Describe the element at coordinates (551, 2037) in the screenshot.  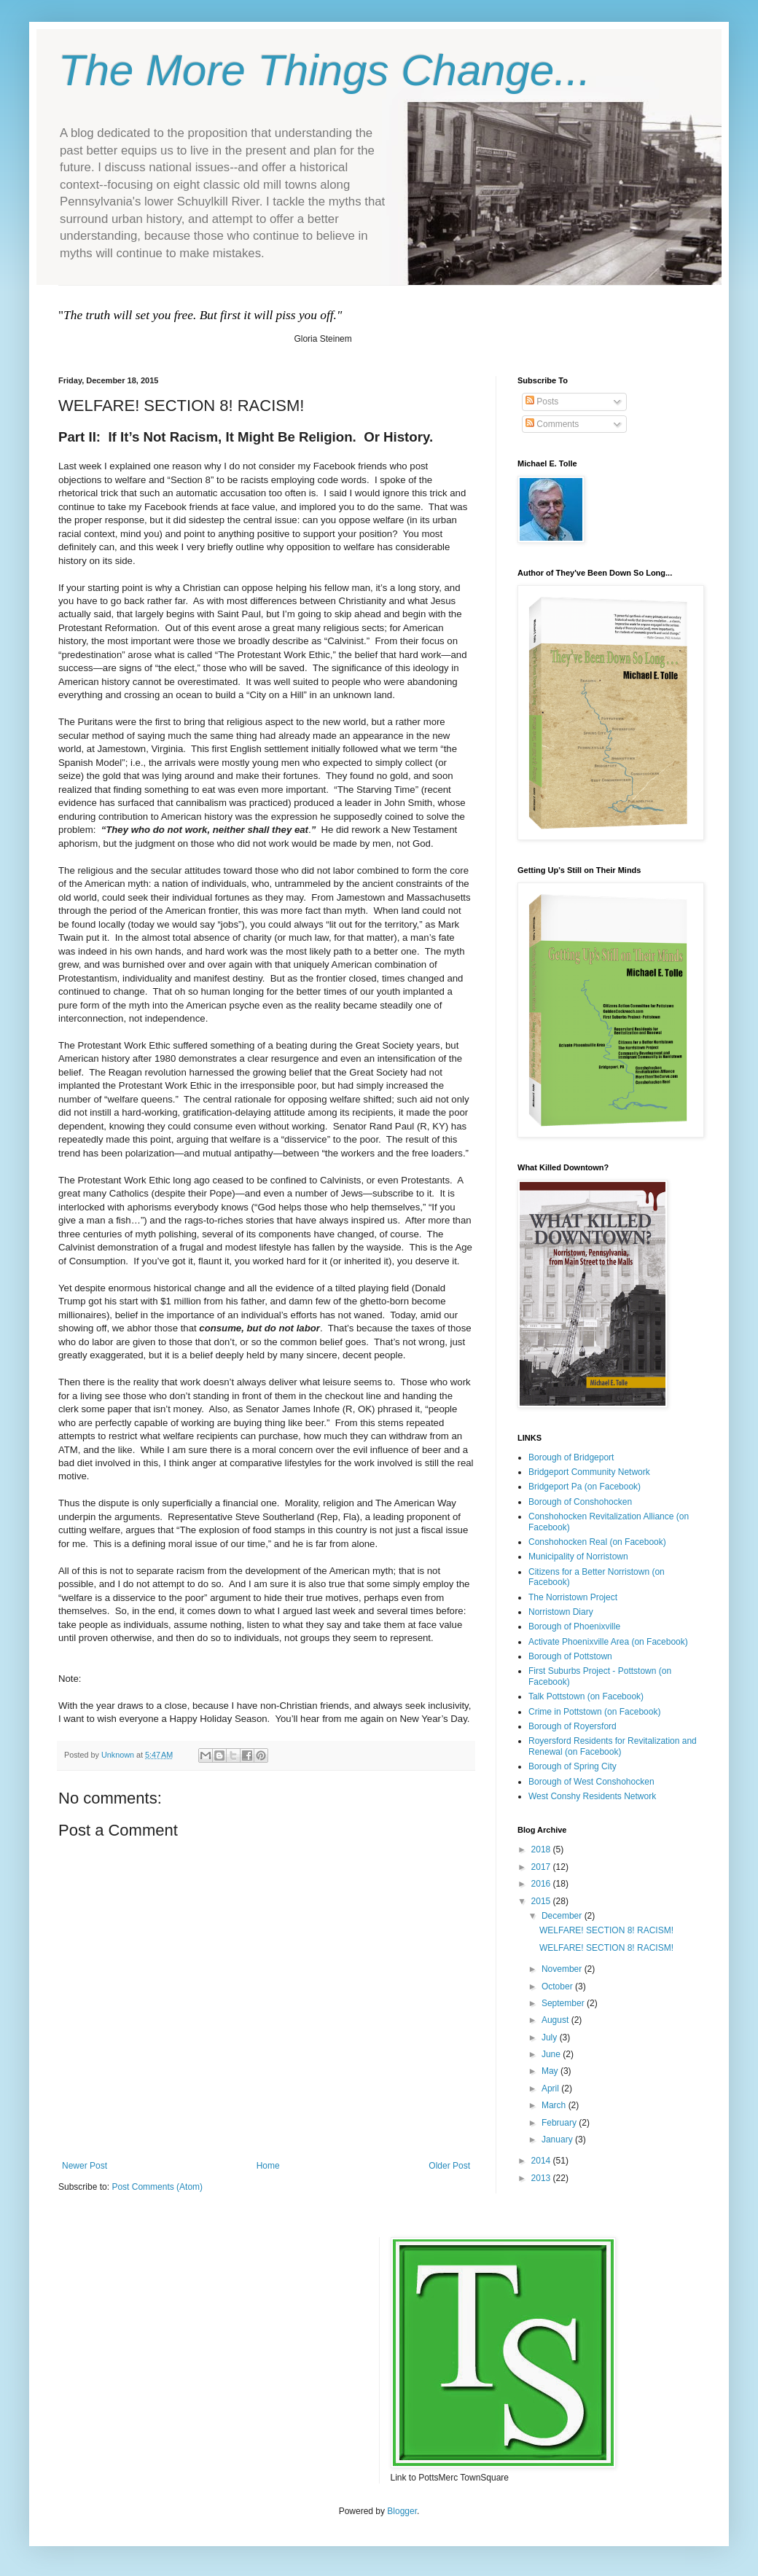
I see `July` at that location.